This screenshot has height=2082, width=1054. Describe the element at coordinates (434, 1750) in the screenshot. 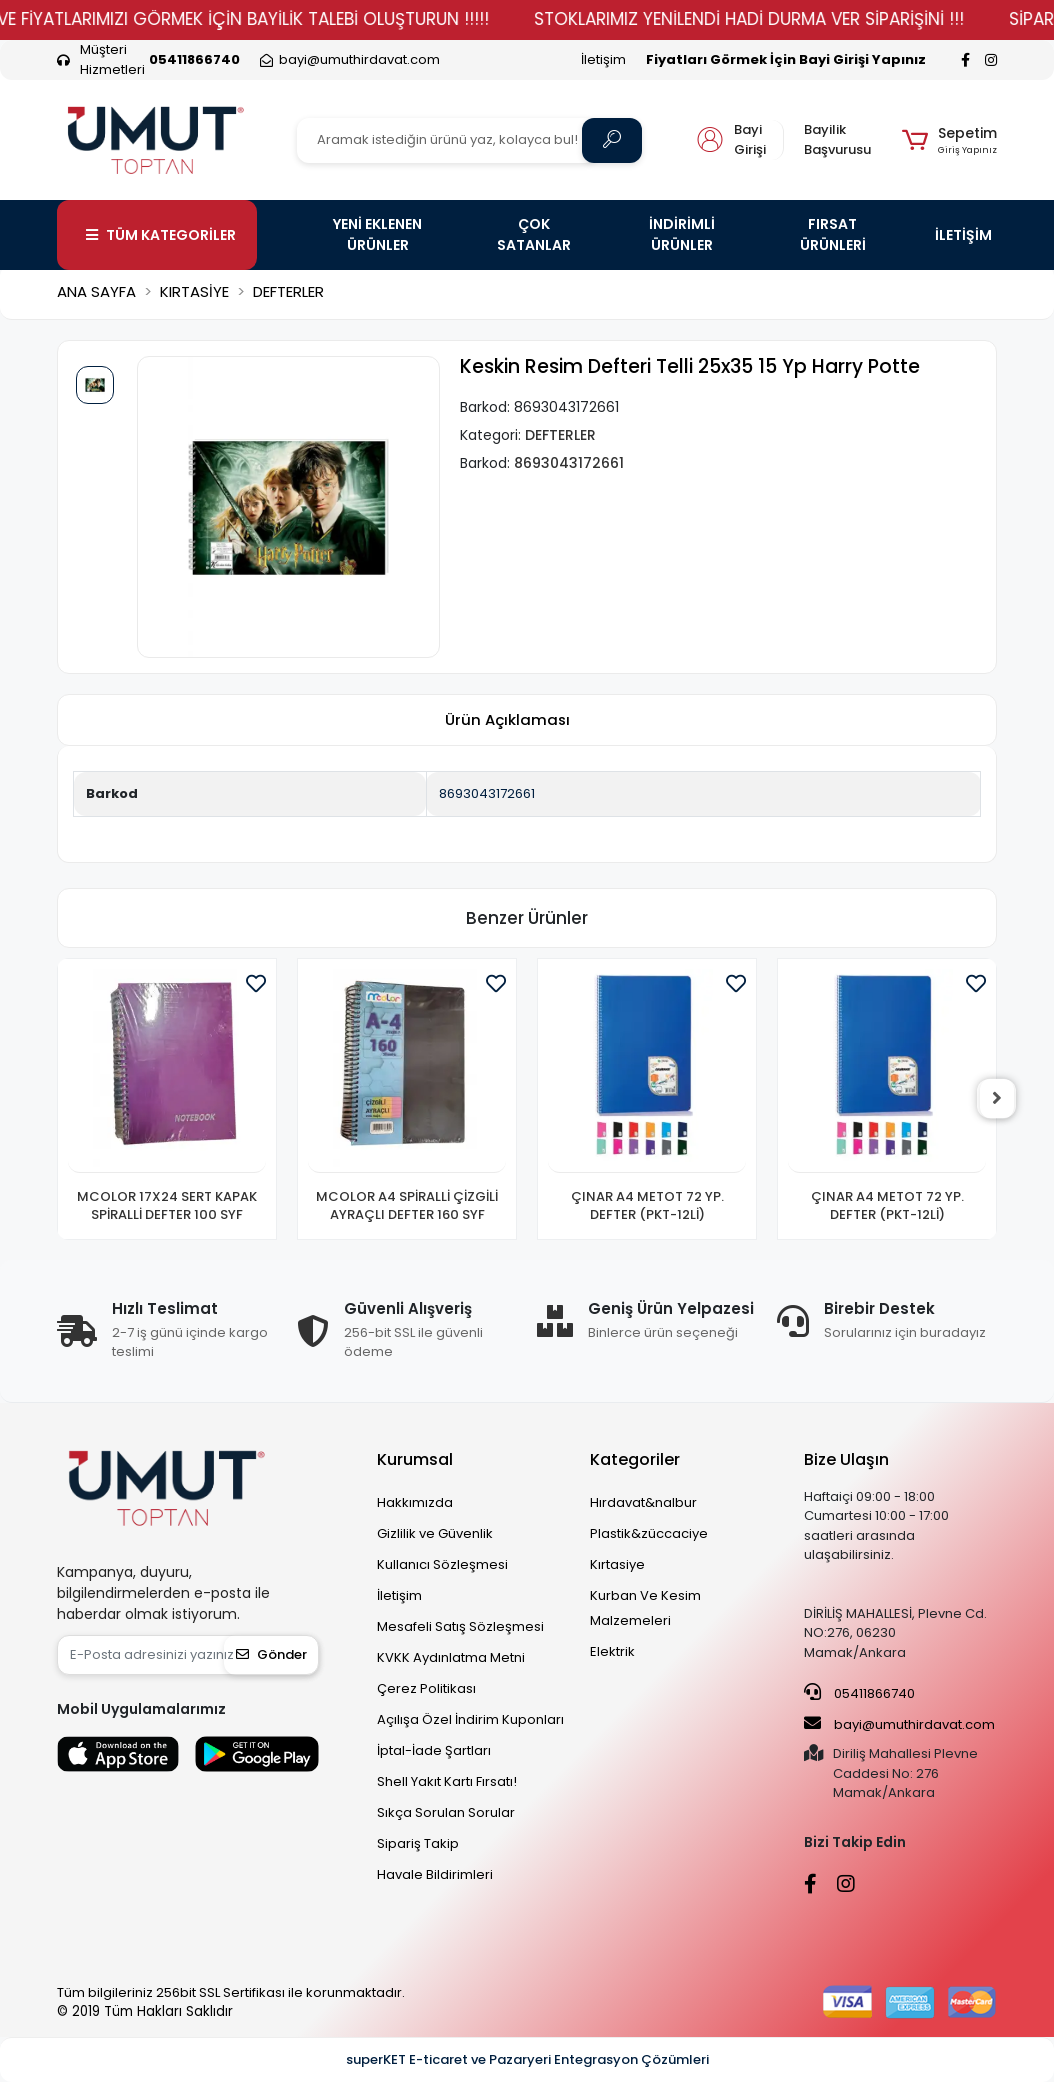

I see `İptal-İade Şartları` at that location.